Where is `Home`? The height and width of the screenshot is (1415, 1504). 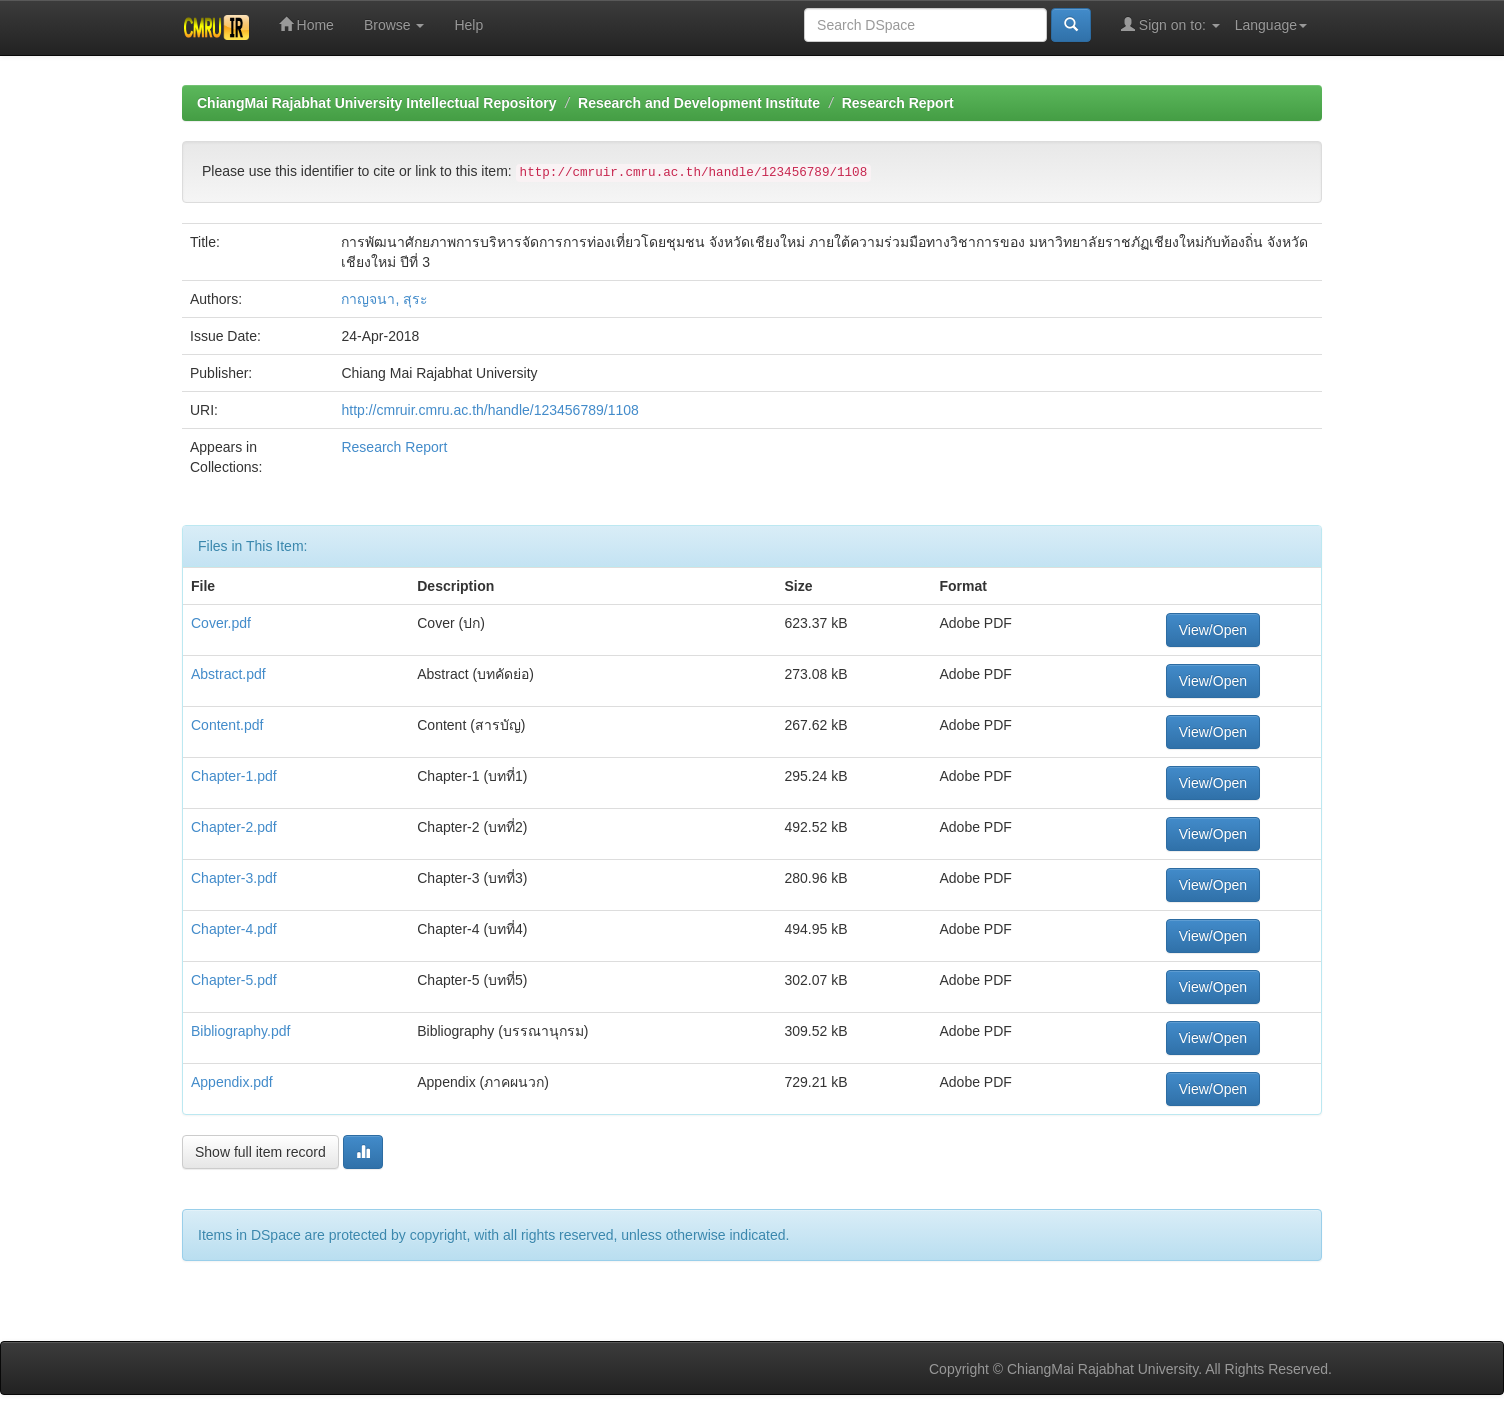 Home is located at coordinates (306, 24).